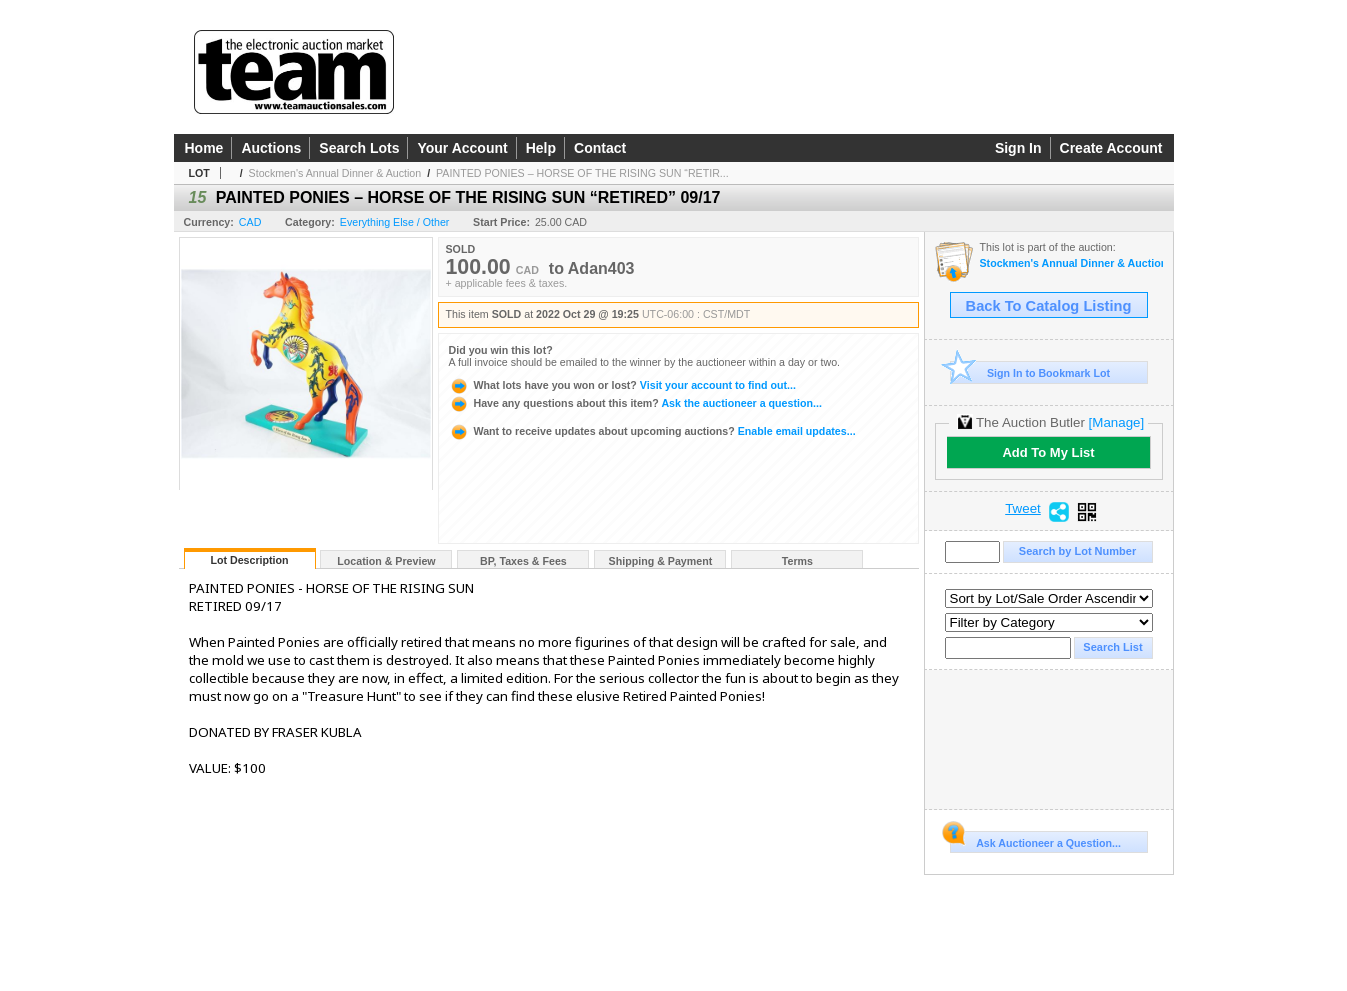  What do you see at coordinates (249, 560) in the screenshot?
I see `Lot Description` at bounding box center [249, 560].